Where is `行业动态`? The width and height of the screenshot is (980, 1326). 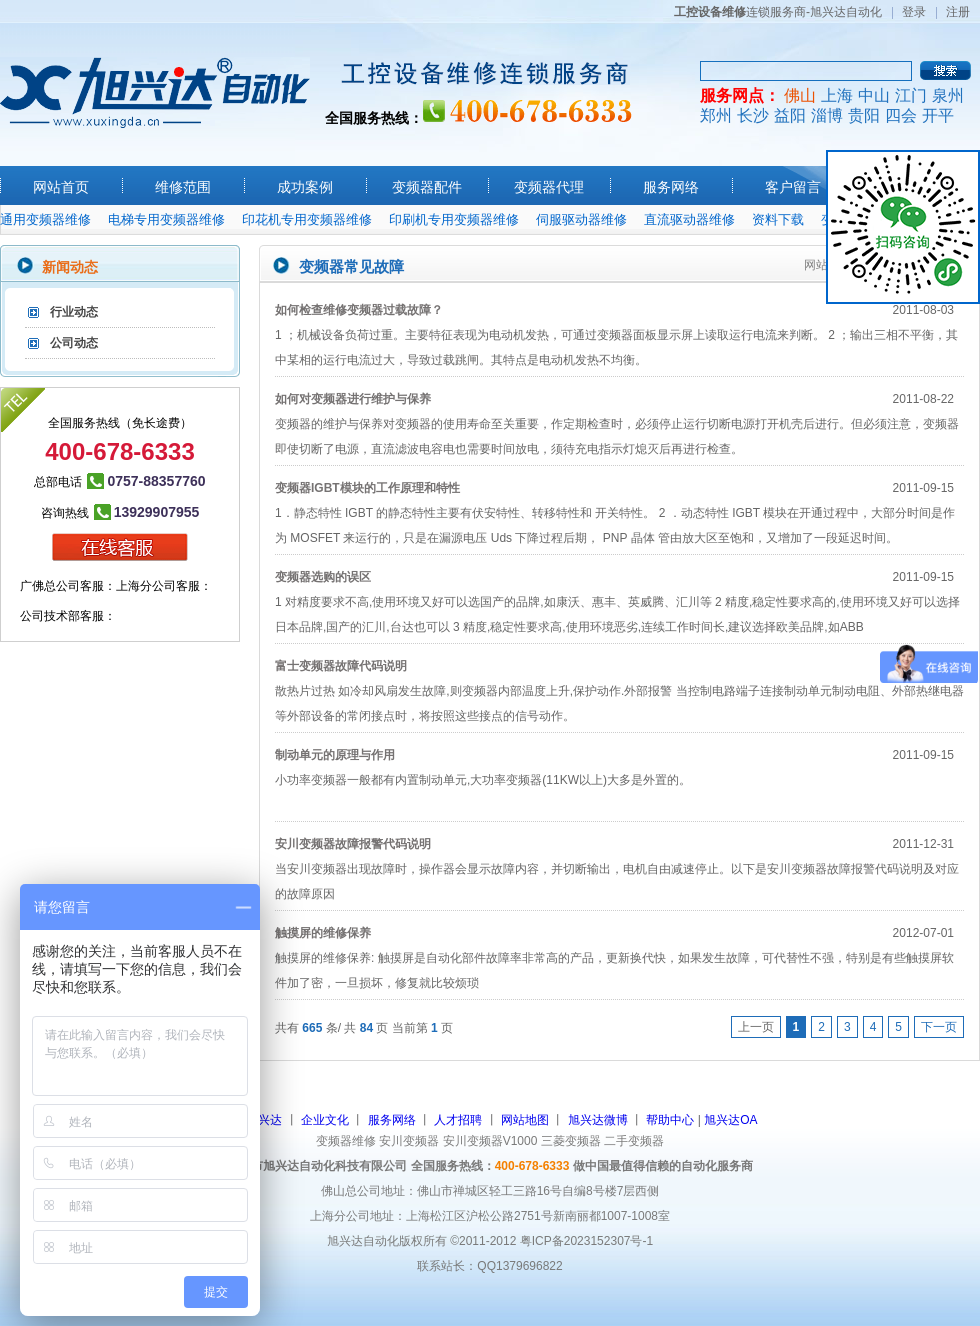 行业动态 is located at coordinates (74, 312).